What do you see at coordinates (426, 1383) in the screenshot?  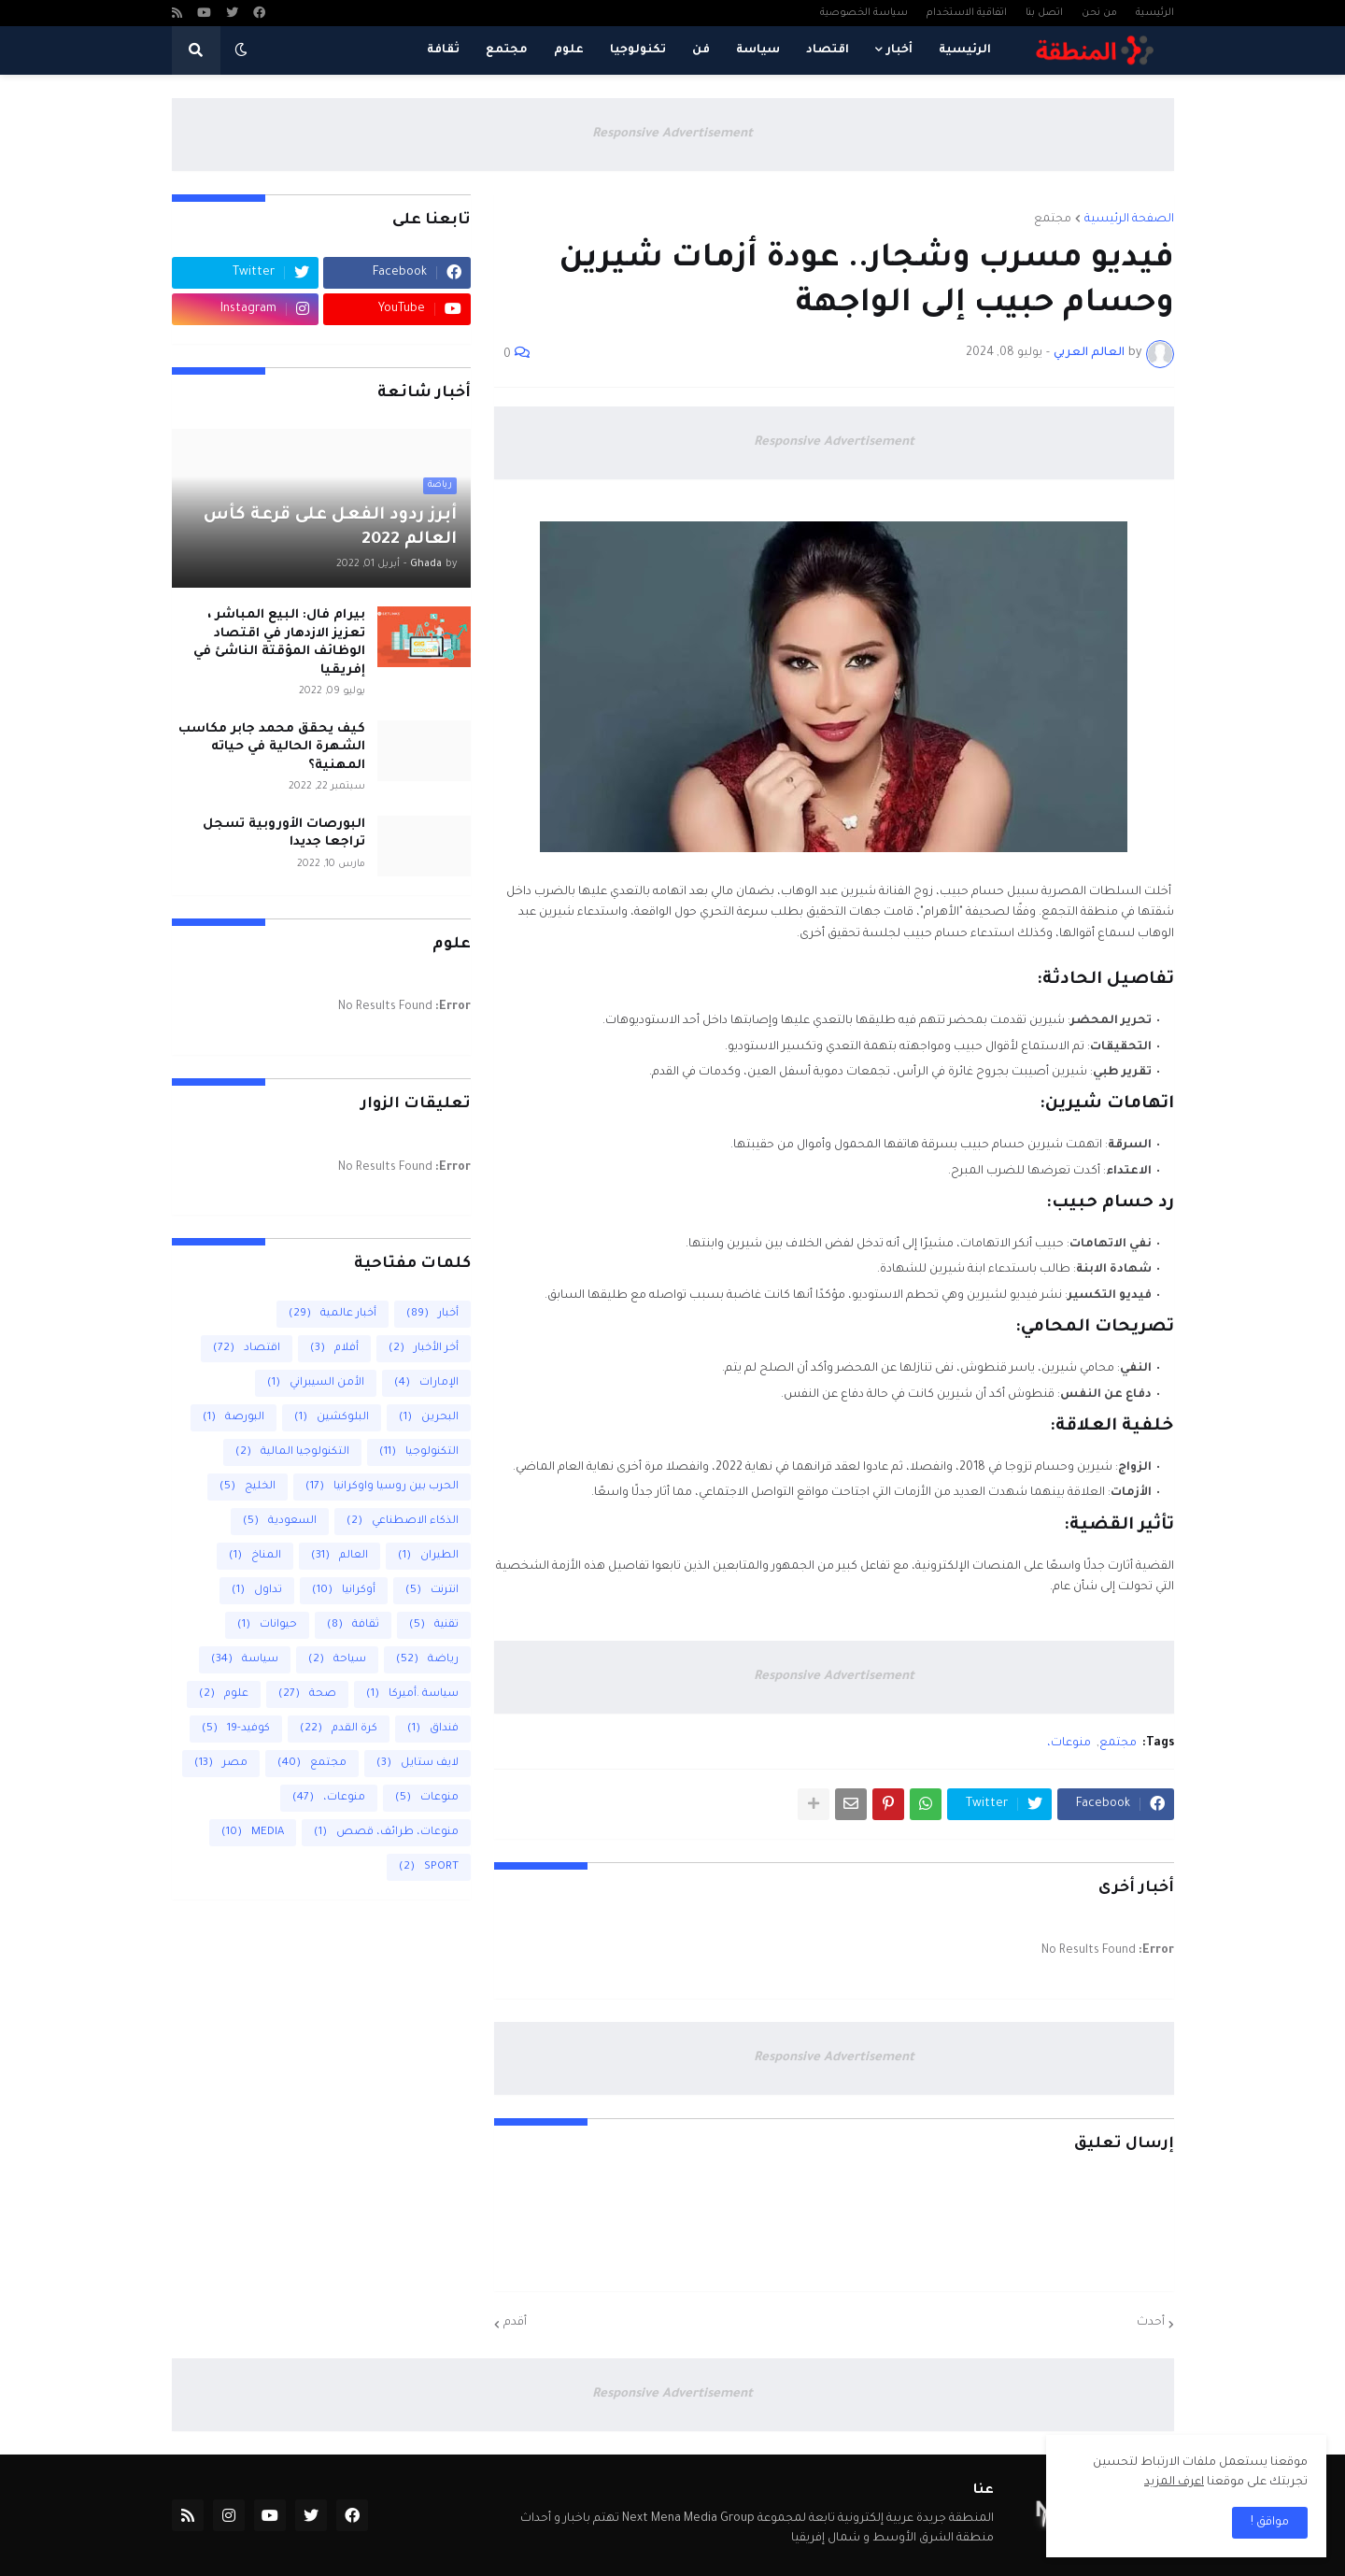 I see `الإمارات` at bounding box center [426, 1383].